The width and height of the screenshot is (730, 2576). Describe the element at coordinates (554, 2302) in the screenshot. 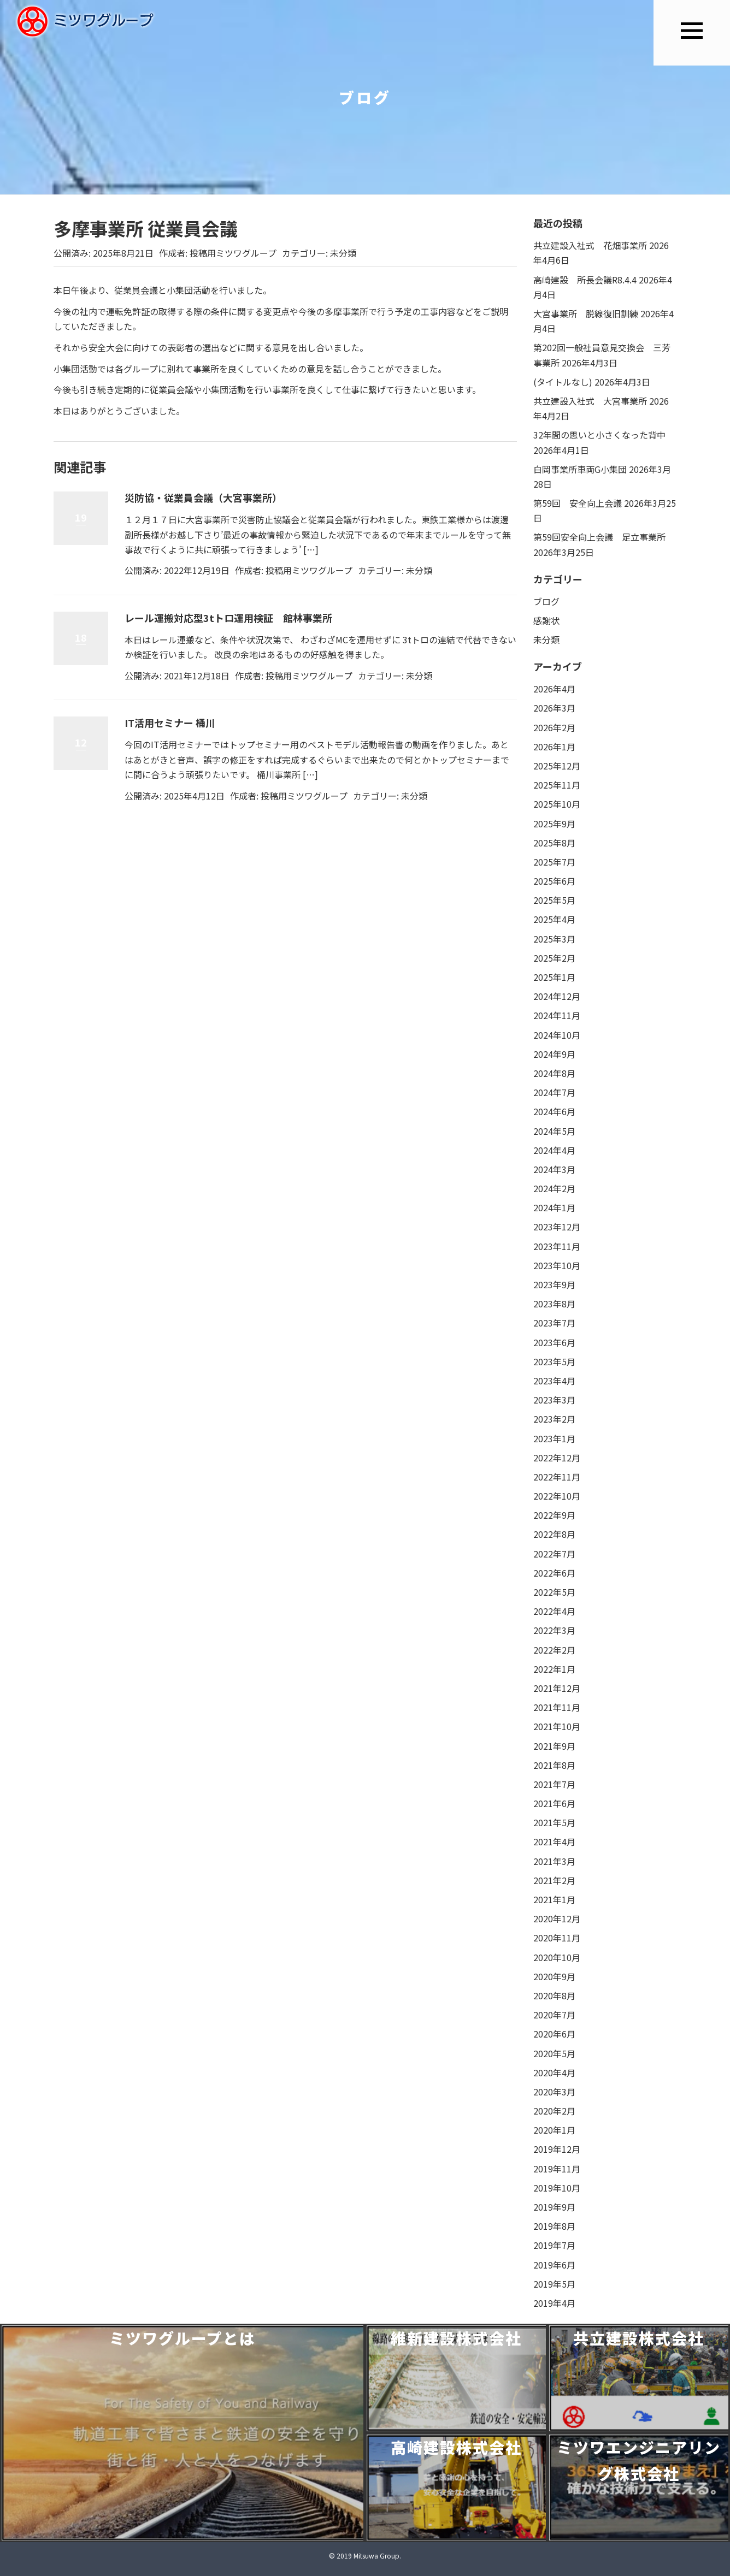

I see `2019年4月` at that location.